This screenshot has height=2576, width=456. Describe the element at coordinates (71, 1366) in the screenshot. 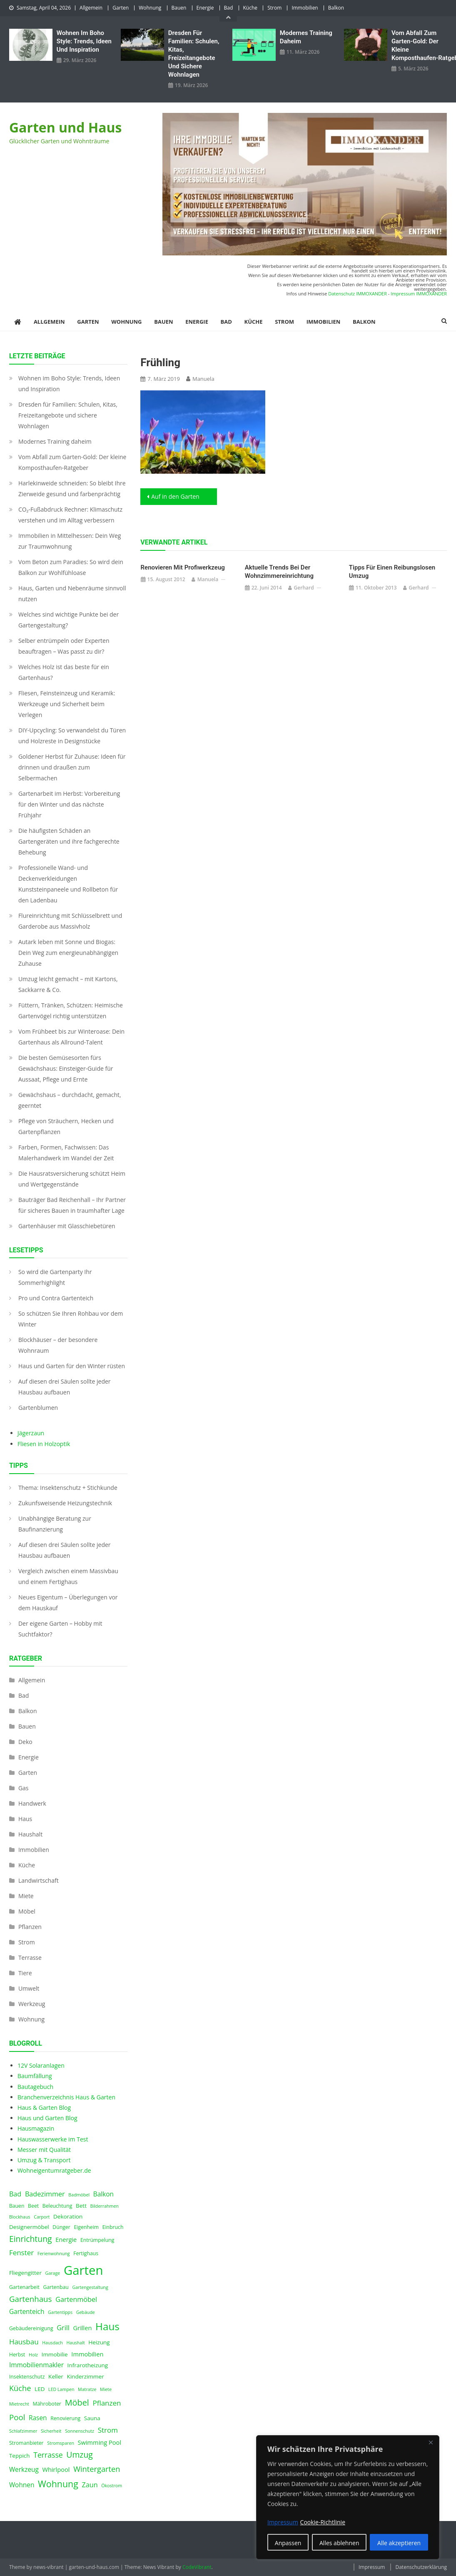

I see `Haus und Garten für den Winter rüsten` at that location.